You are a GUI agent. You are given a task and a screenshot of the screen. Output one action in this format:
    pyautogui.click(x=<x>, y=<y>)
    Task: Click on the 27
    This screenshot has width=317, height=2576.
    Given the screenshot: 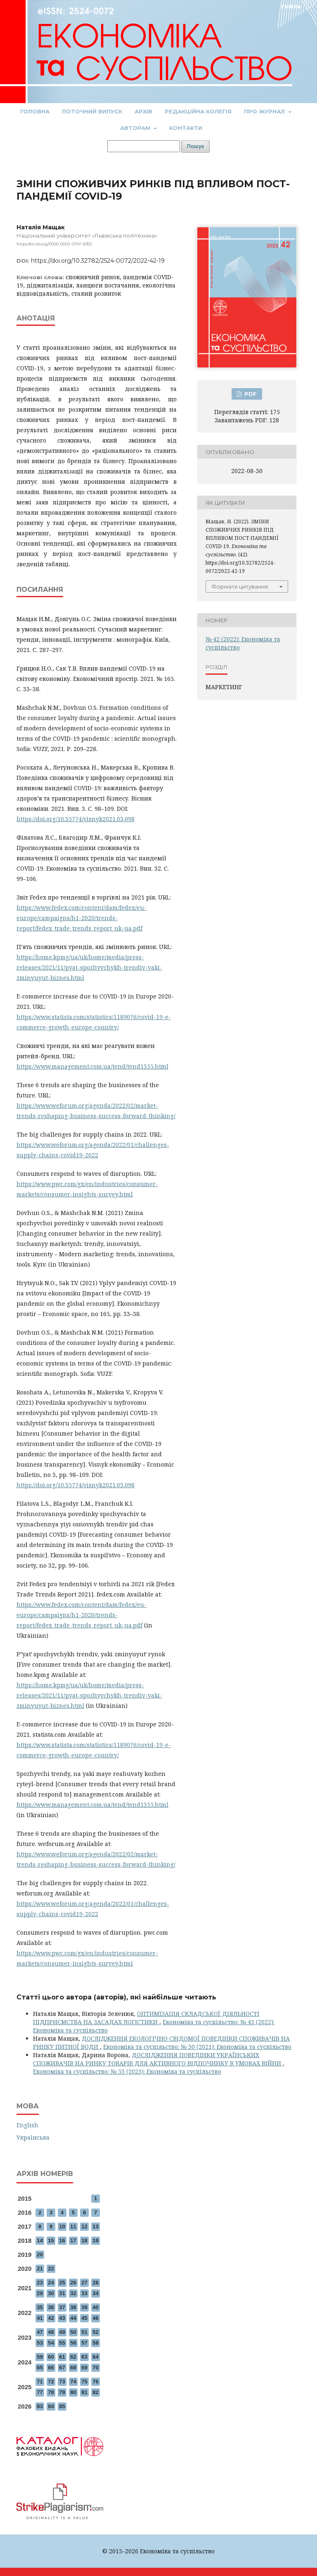 What is the action you would take?
    pyautogui.click(x=84, y=2282)
    